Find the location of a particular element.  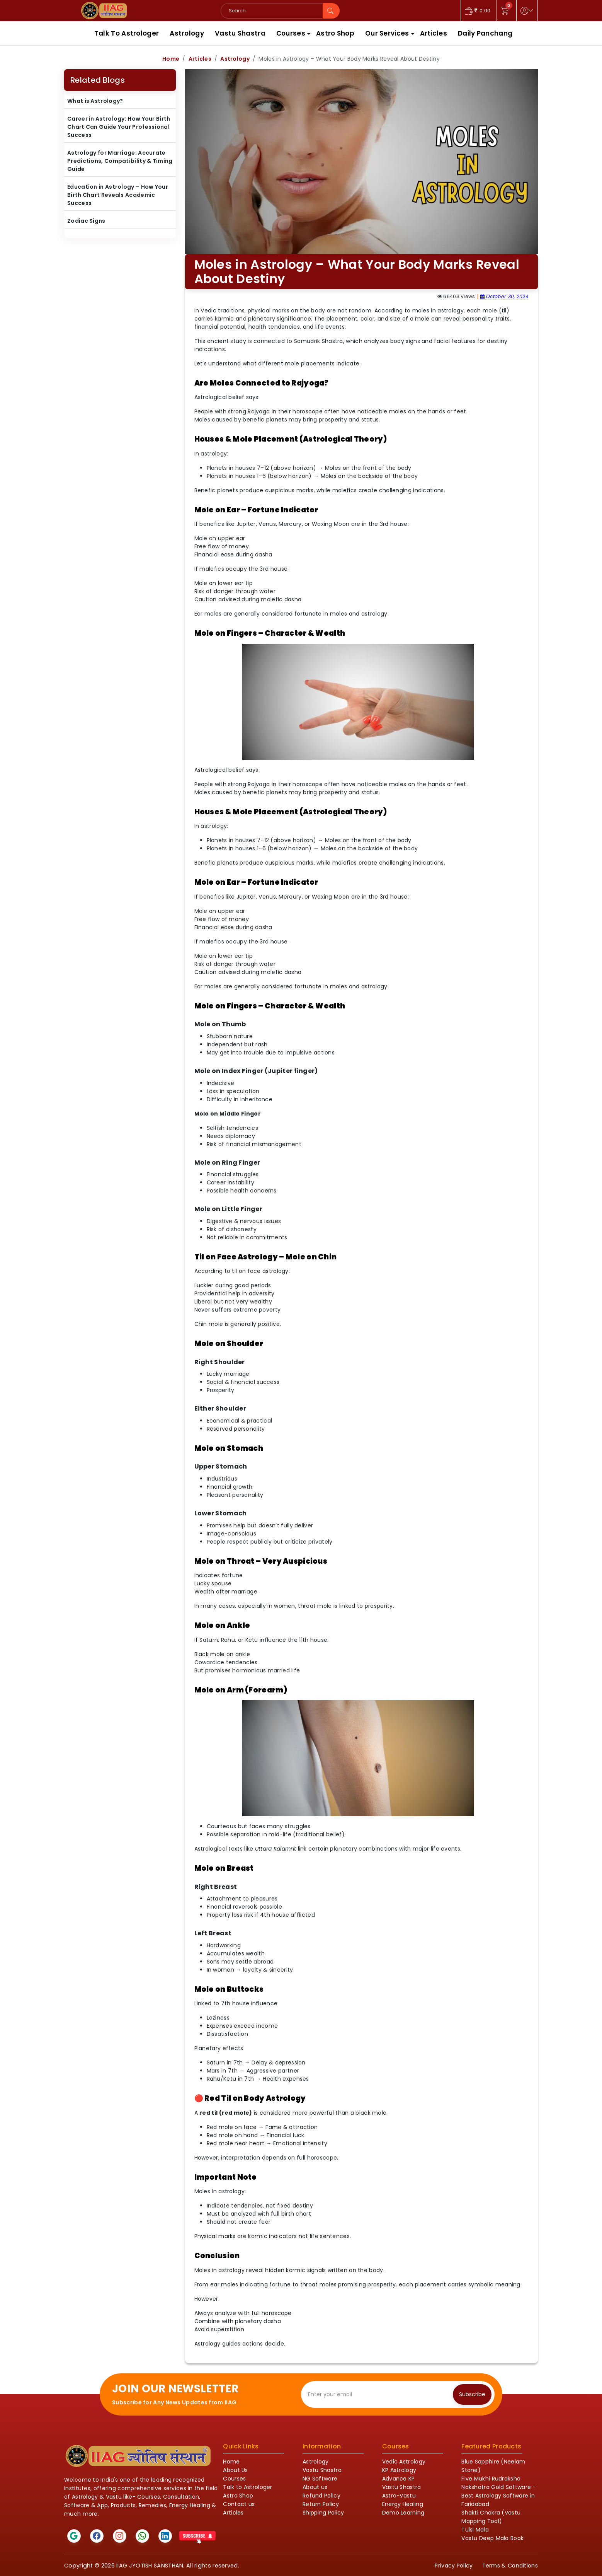

About Us is located at coordinates (235, 2470).